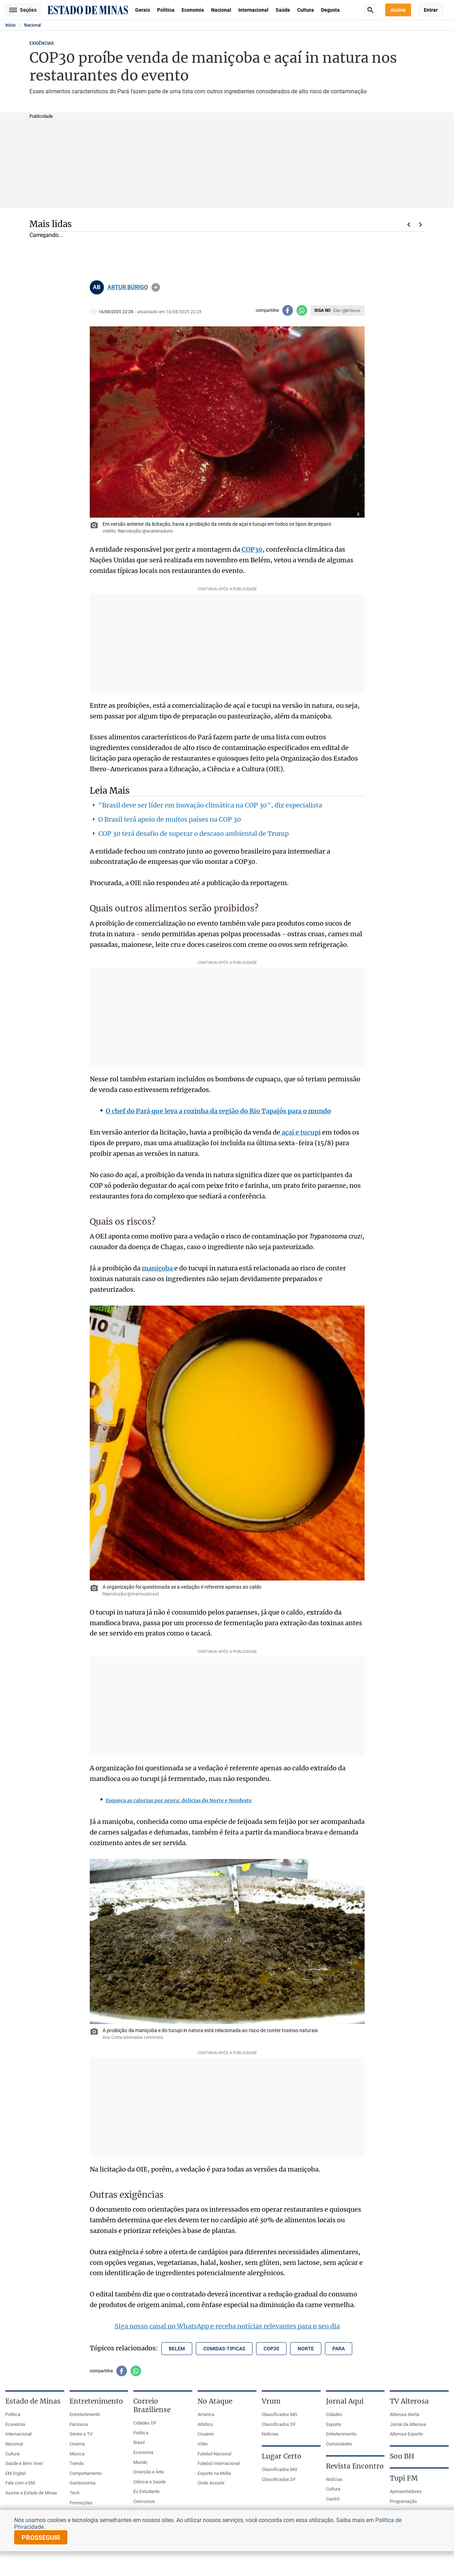 This screenshot has width=454, height=2576. Describe the element at coordinates (214, 2453) in the screenshot. I see `Futebol Nacional` at that location.